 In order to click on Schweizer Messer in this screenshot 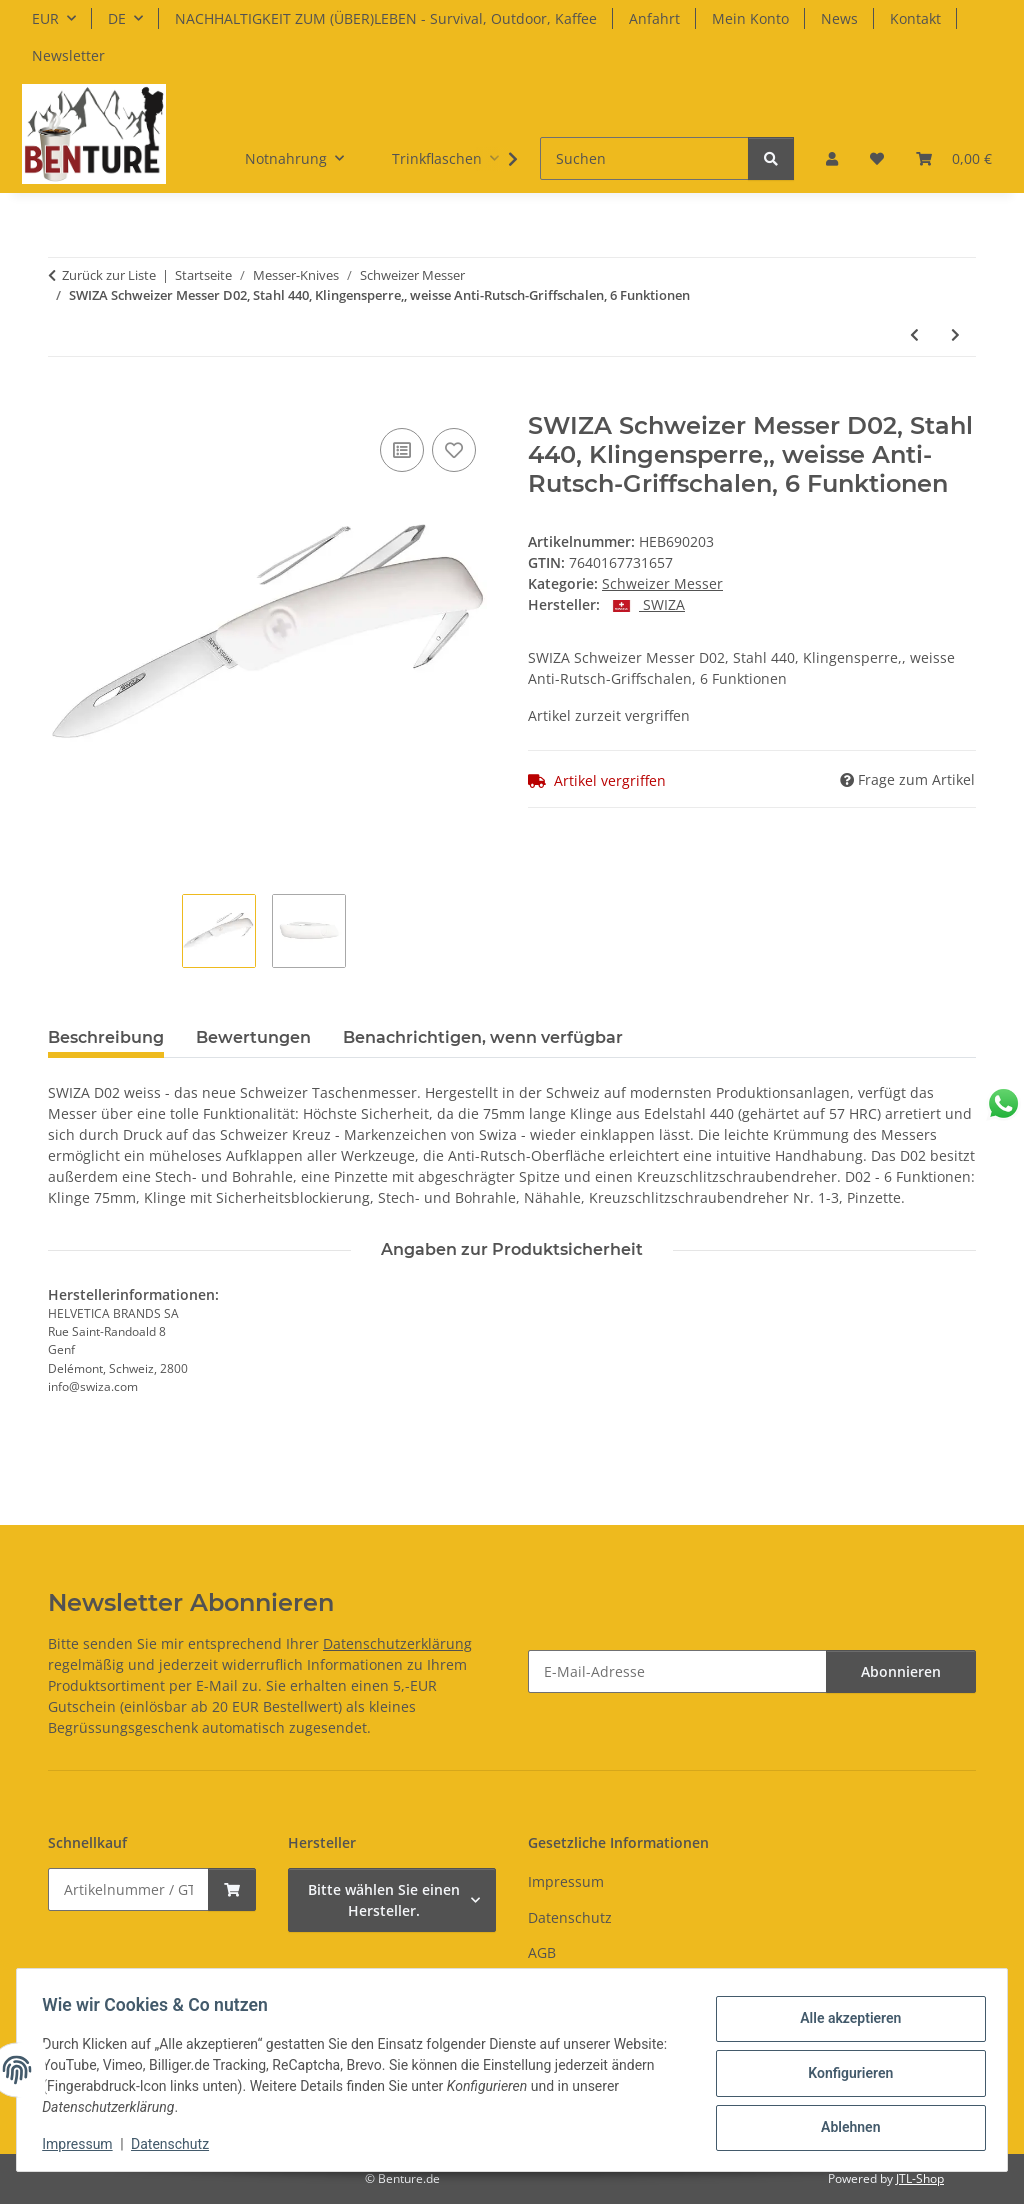, I will do `click(662, 583)`.